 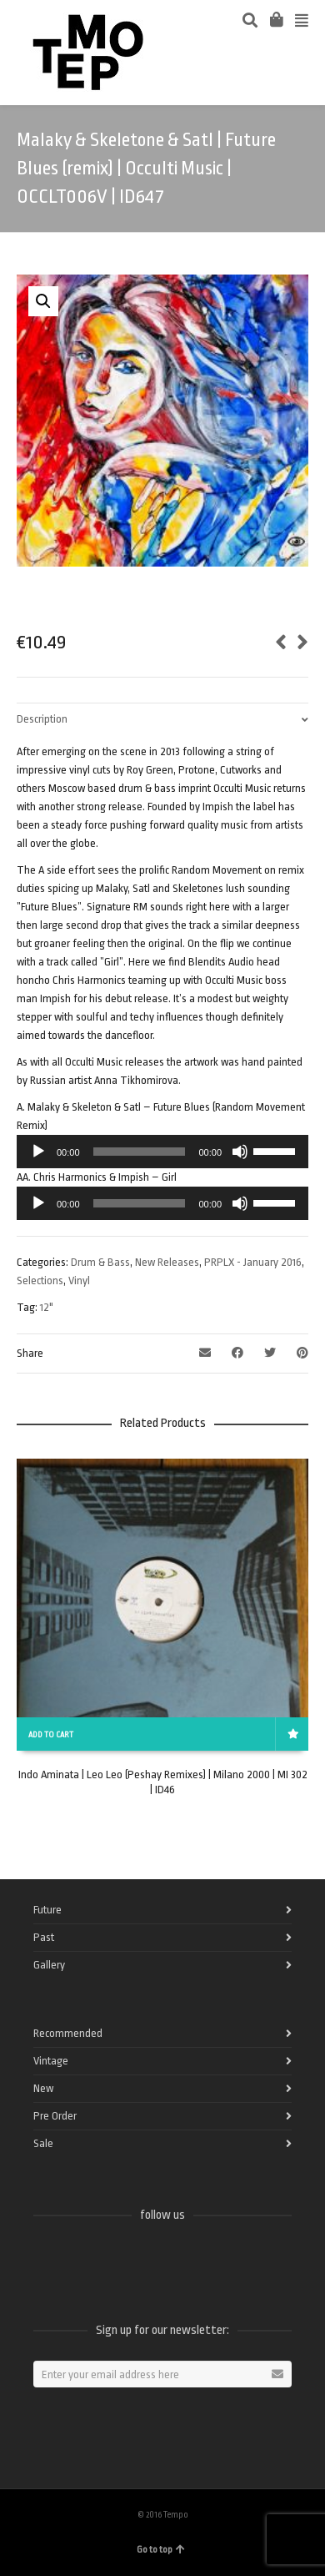 I want to click on [application], so click(x=162, y=1151).